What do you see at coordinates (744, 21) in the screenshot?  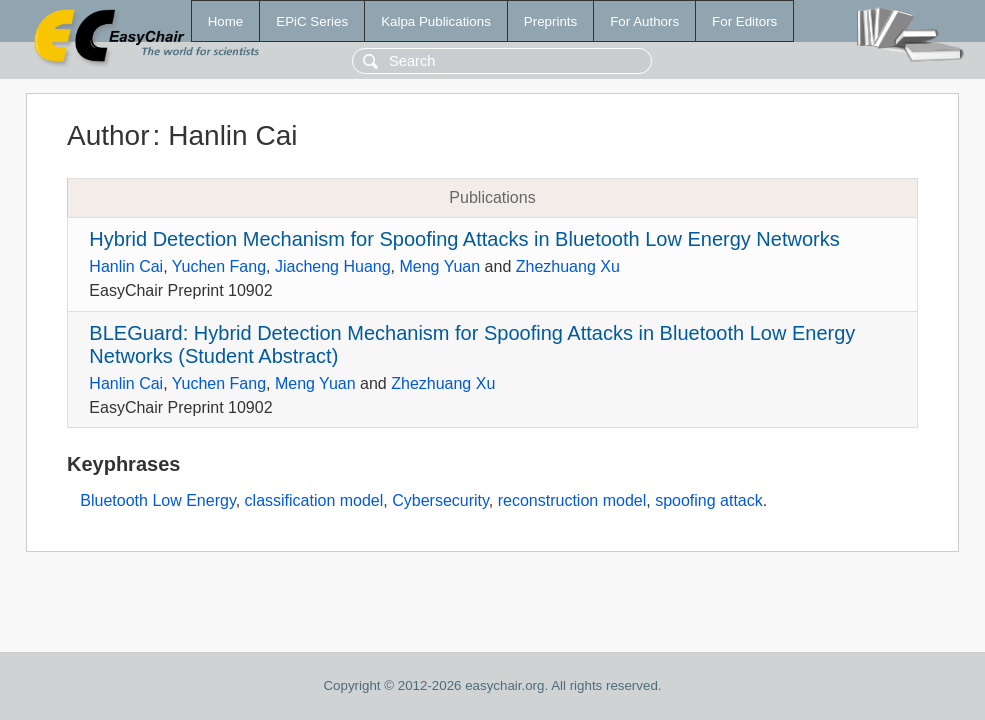 I see `For Editors` at bounding box center [744, 21].